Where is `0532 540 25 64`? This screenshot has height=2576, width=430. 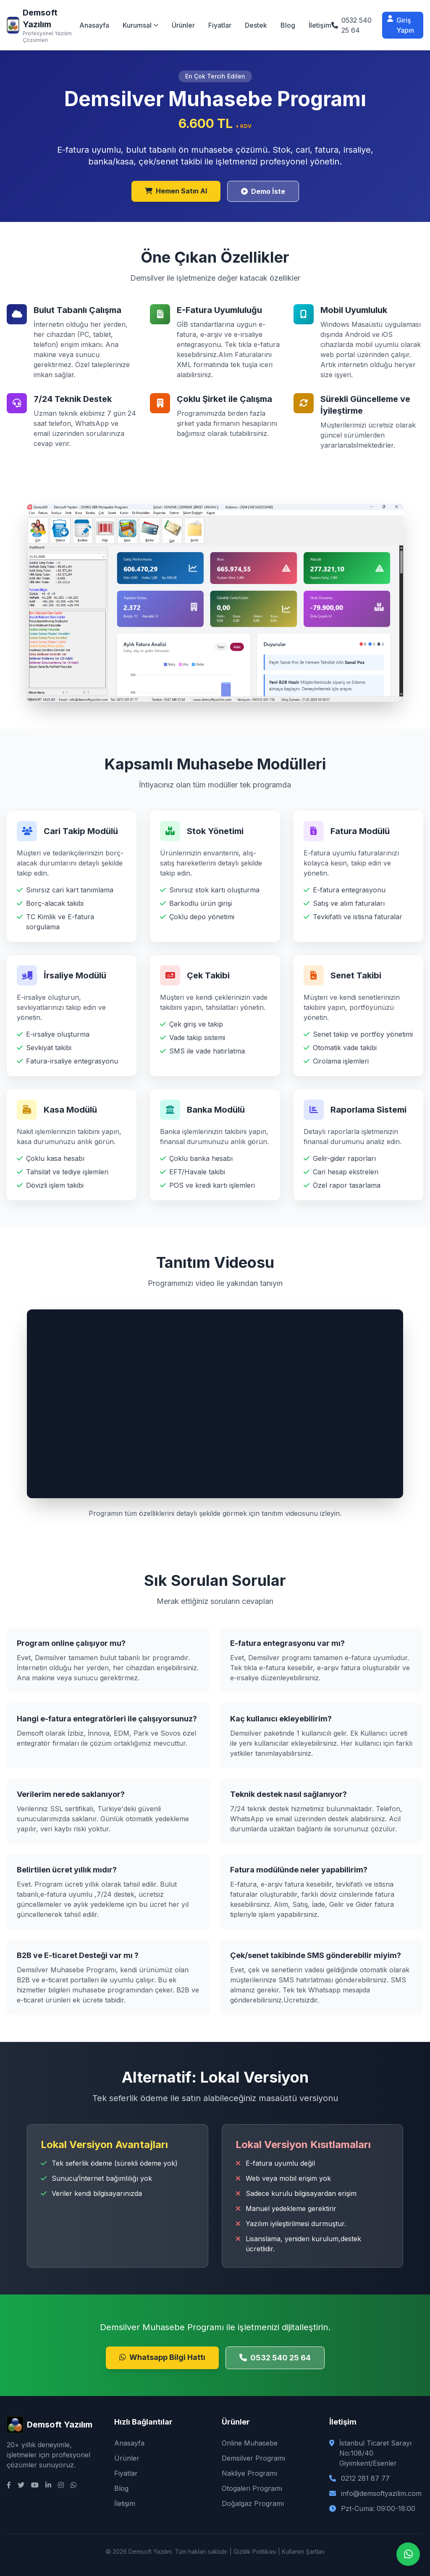
0532 540 25 64 is located at coordinates (275, 2357).